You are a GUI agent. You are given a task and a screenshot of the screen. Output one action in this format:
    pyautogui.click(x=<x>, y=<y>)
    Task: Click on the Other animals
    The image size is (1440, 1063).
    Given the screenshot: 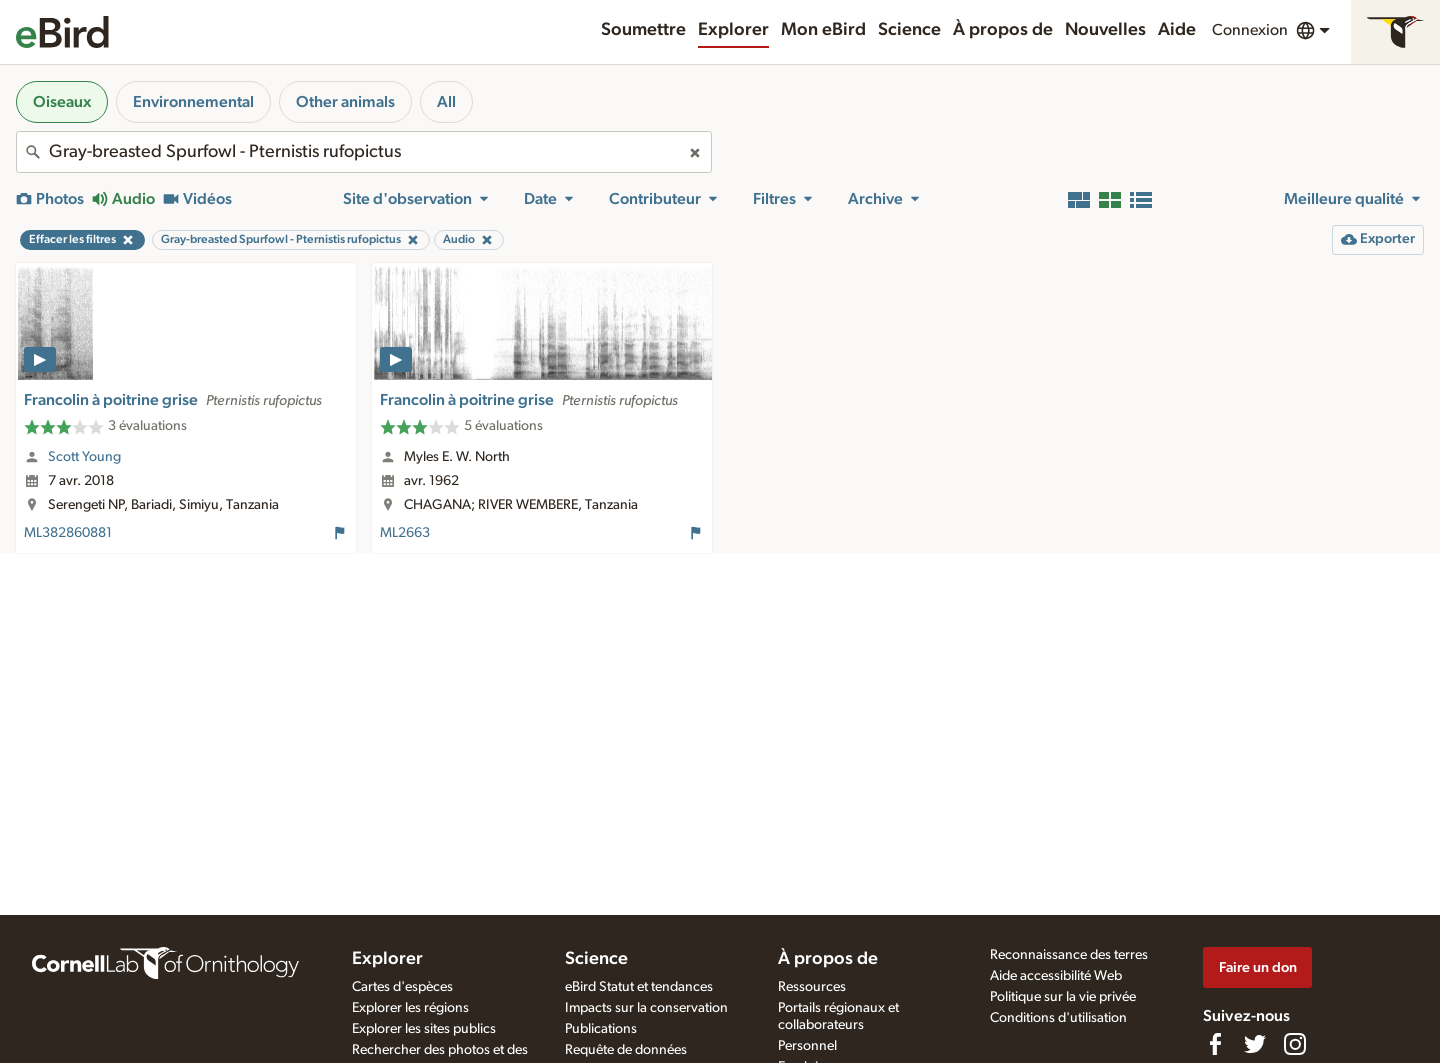 What is the action you would take?
    pyautogui.click(x=345, y=102)
    